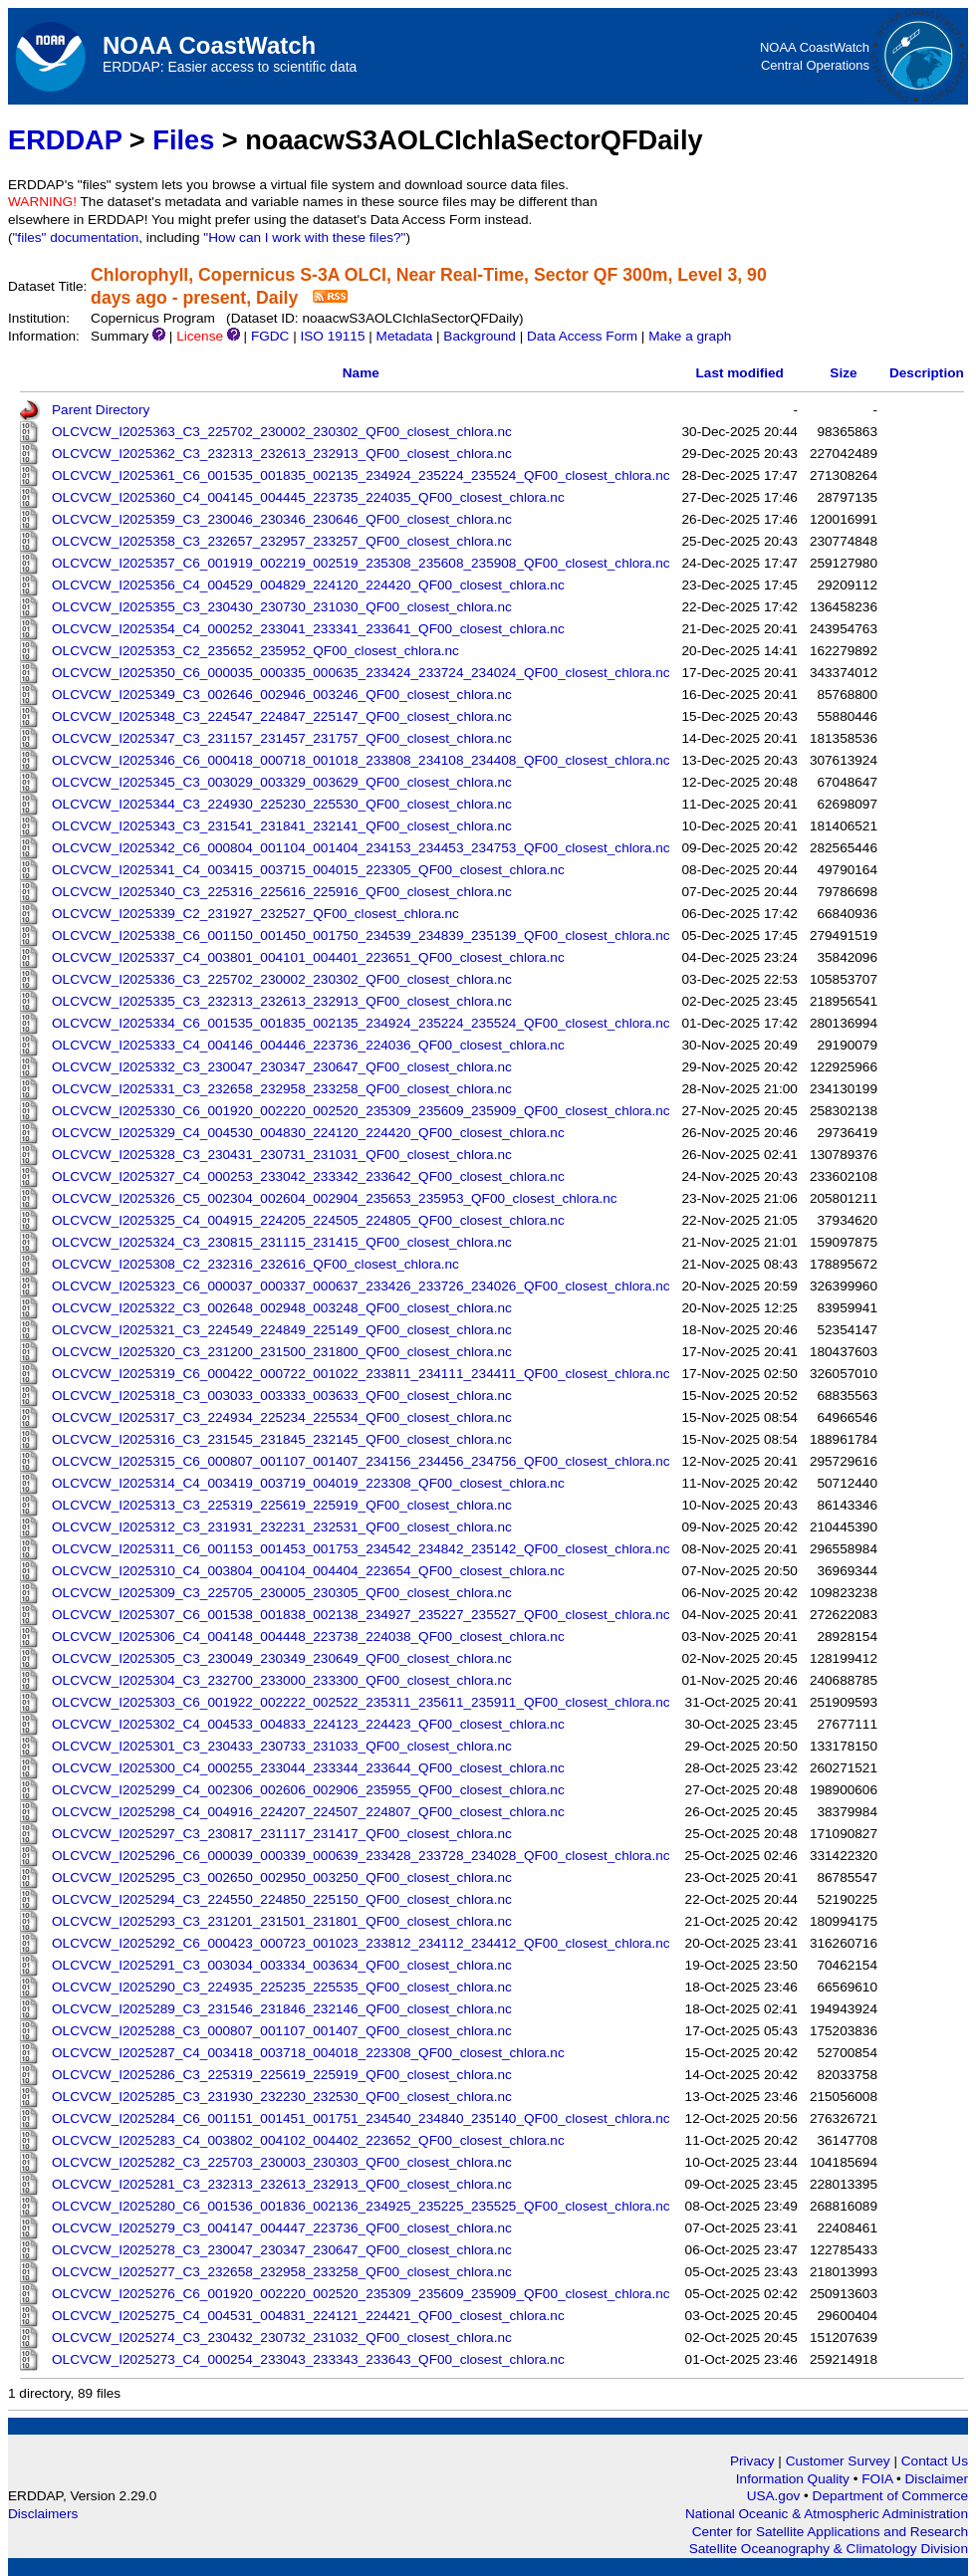  Describe the element at coordinates (308, 1176) in the screenshot. I see `OLCVCW_I2025327_C4_000253_233042_233342_233642_QF00_closest_chlora.nc` at that location.